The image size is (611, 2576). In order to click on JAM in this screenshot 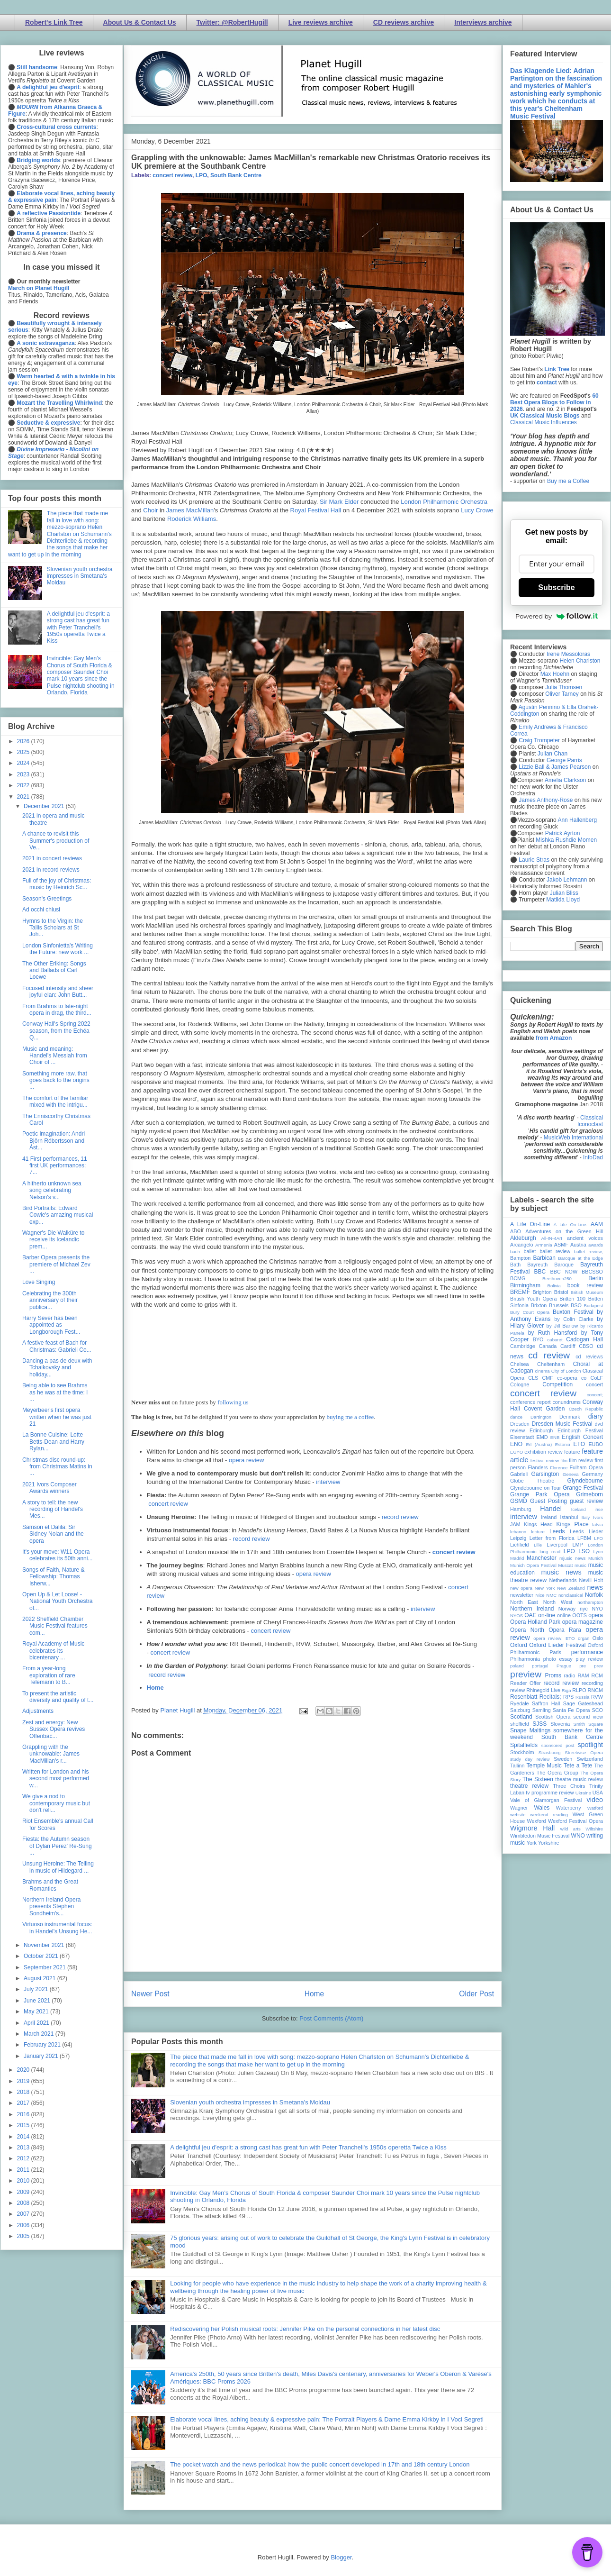, I will do `click(515, 1524)`.